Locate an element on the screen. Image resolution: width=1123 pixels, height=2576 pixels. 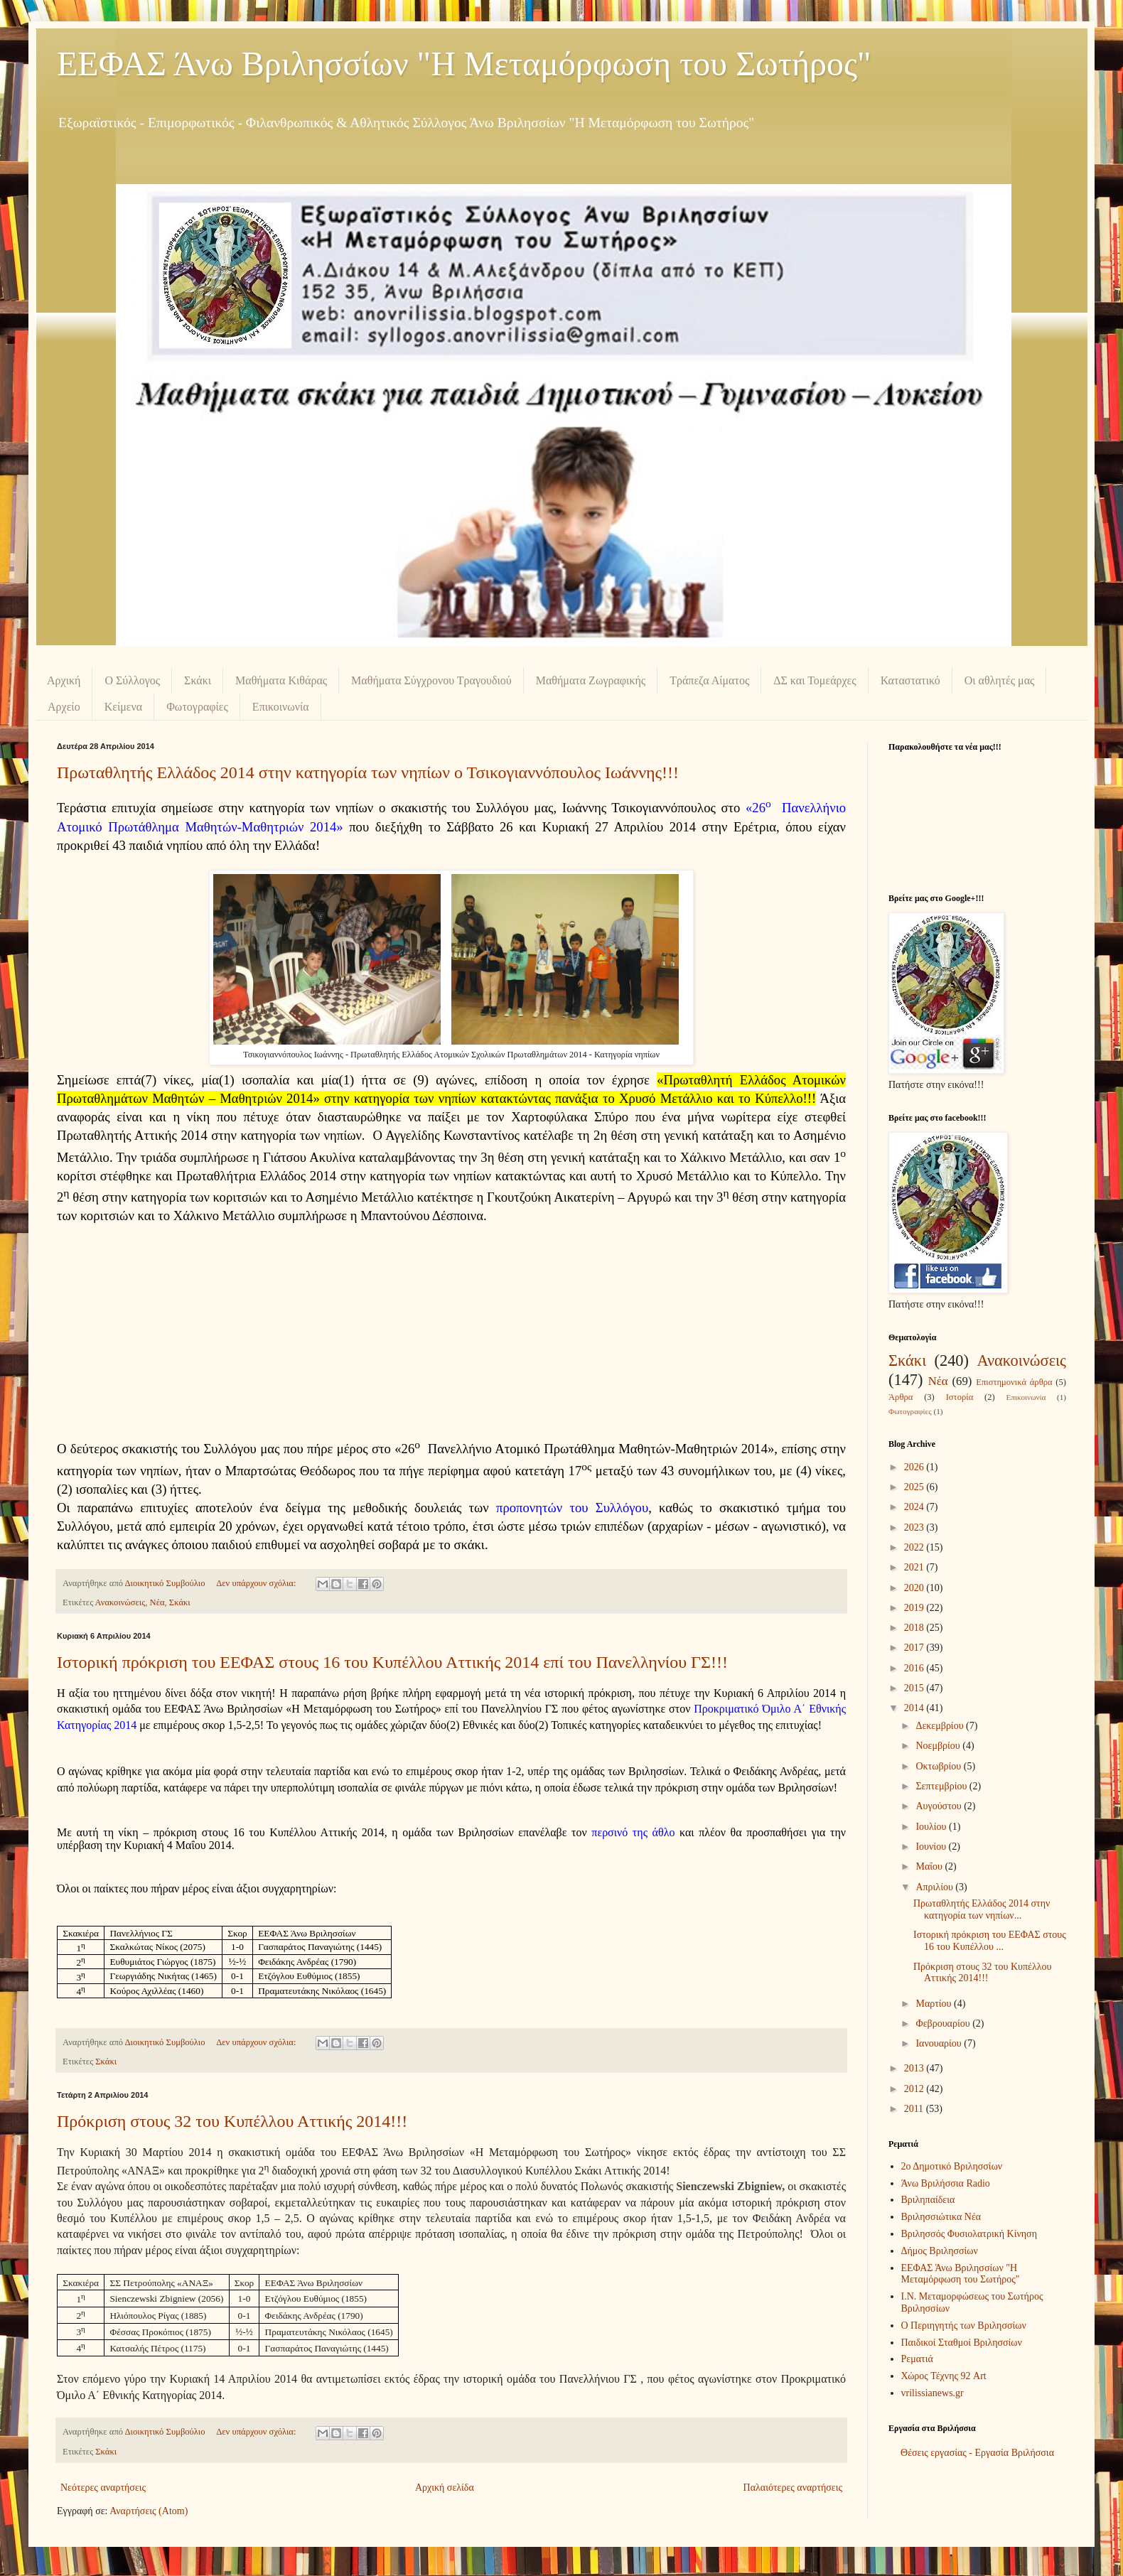
Πρωταθλητής Ελλάδος 2014 στην κατηγορία των νηπίων ο Τσικογιαννόπουλος Ιωάννης!!! is located at coordinates (368, 772).